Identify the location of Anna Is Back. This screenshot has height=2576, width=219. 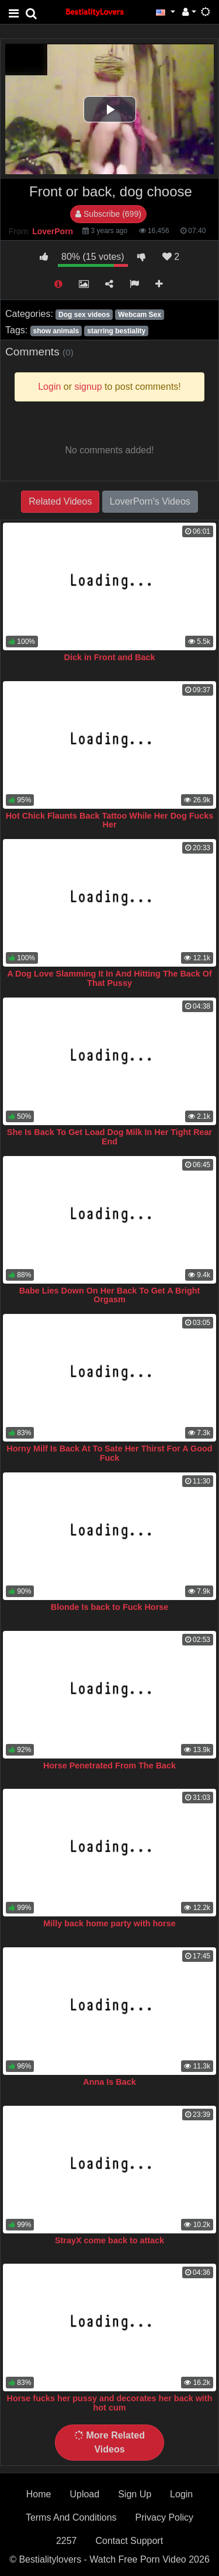
(109, 2082).